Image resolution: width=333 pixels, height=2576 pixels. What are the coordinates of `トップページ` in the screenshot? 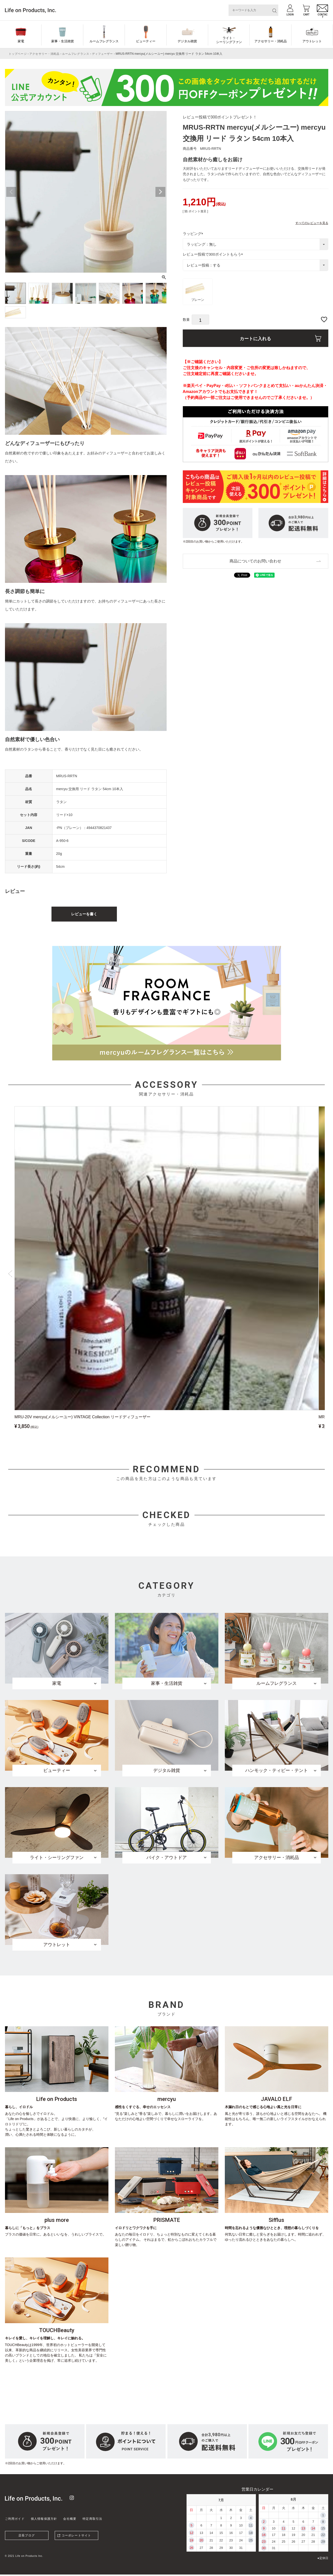 It's located at (18, 53).